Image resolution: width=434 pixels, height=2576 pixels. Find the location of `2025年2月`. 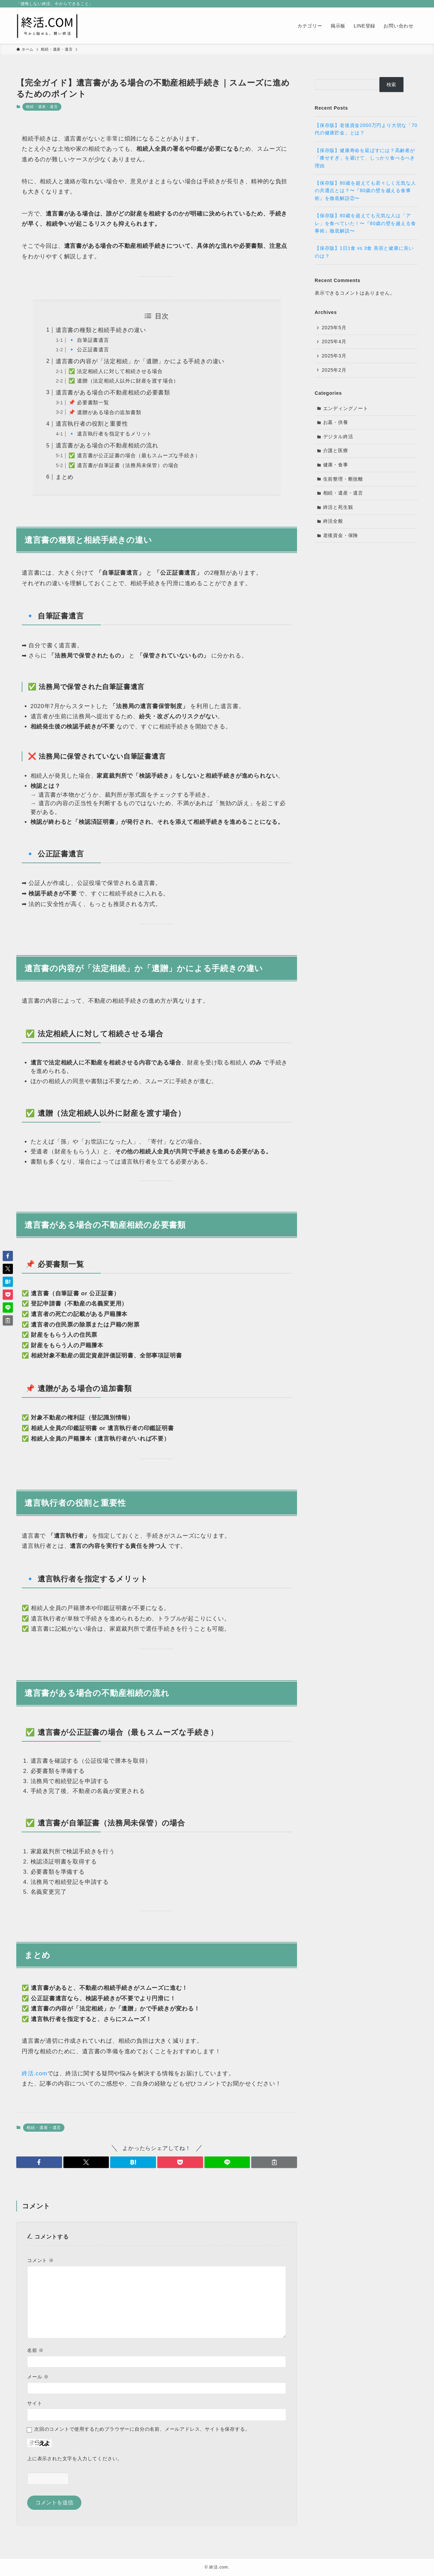

2025年2月 is located at coordinates (334, 370).